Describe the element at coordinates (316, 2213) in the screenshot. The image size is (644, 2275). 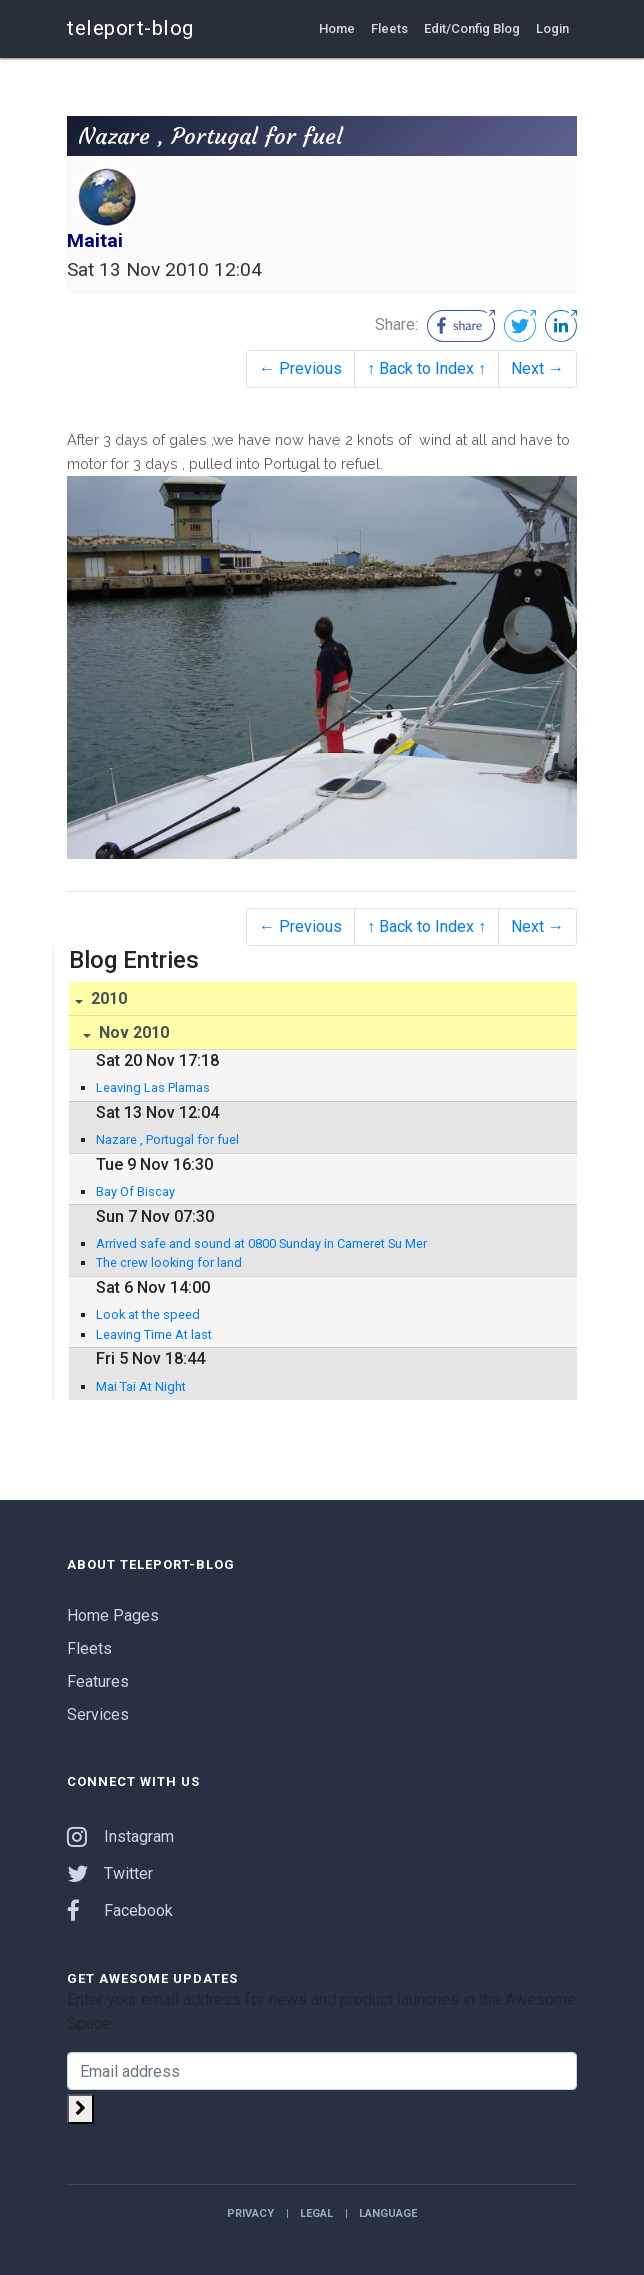
I see `Legal` at that location.